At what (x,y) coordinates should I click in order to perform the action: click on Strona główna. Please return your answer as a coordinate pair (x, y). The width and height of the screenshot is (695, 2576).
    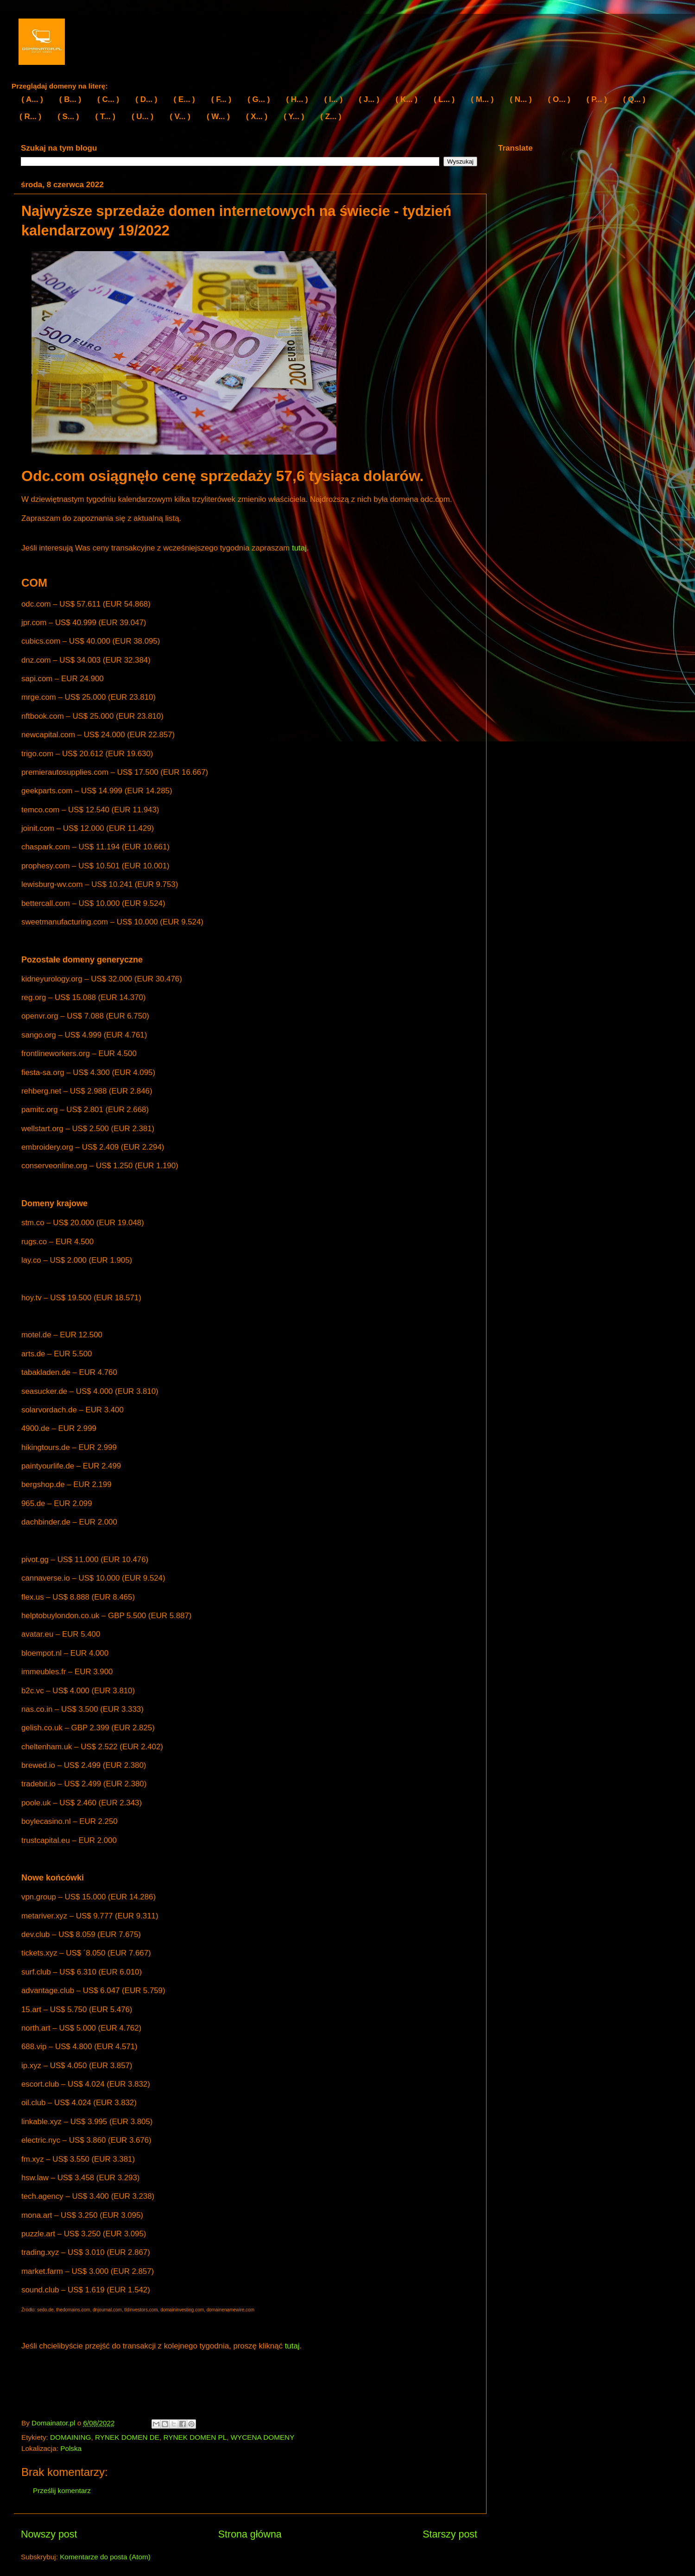
    Looking at the image, I should click on (250, 2534).